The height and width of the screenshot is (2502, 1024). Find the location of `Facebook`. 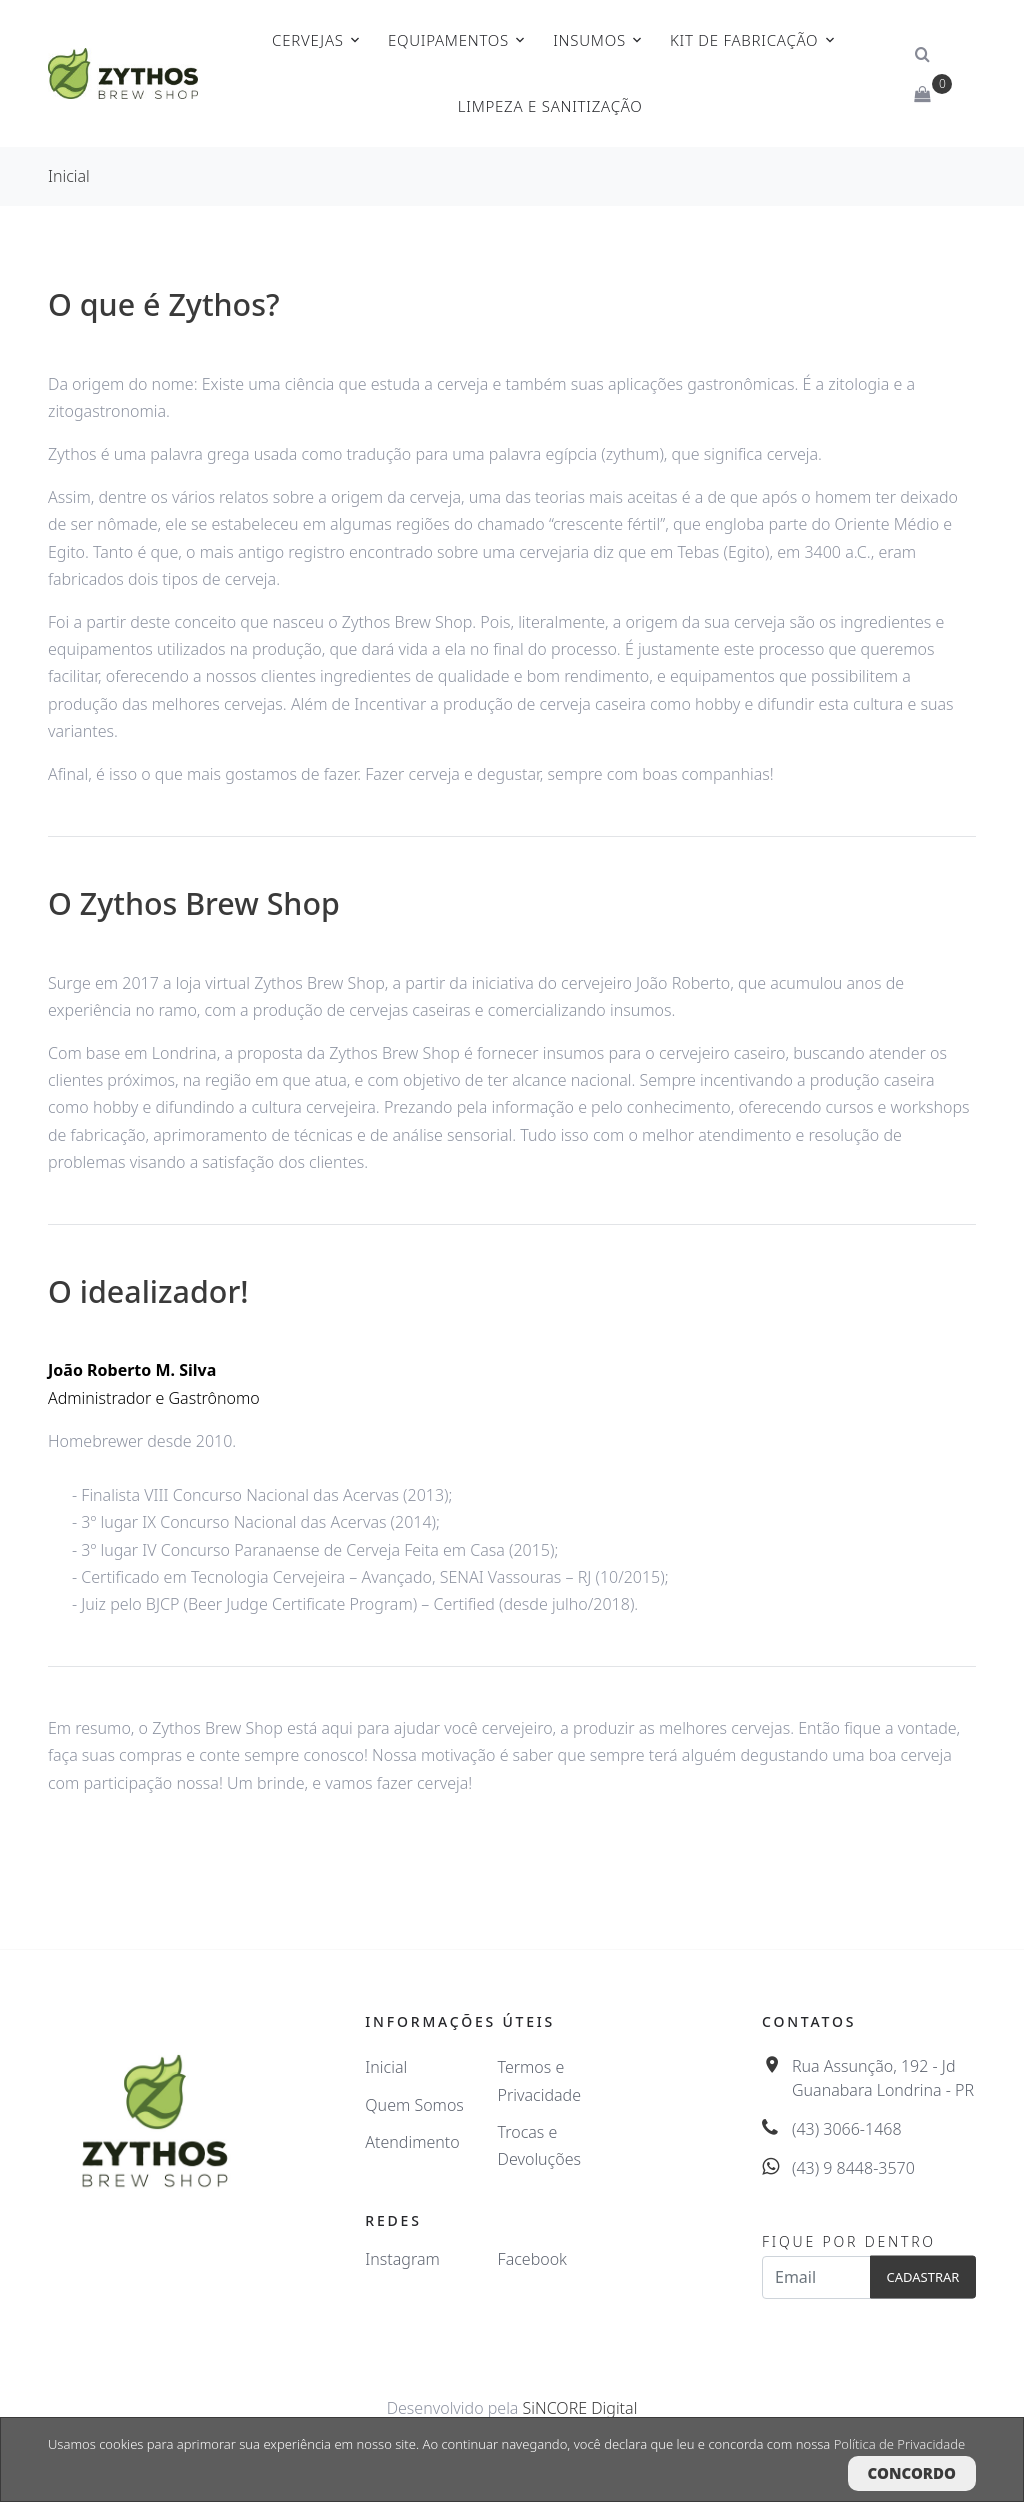

Facebook is located at coordinates (532, 2259).